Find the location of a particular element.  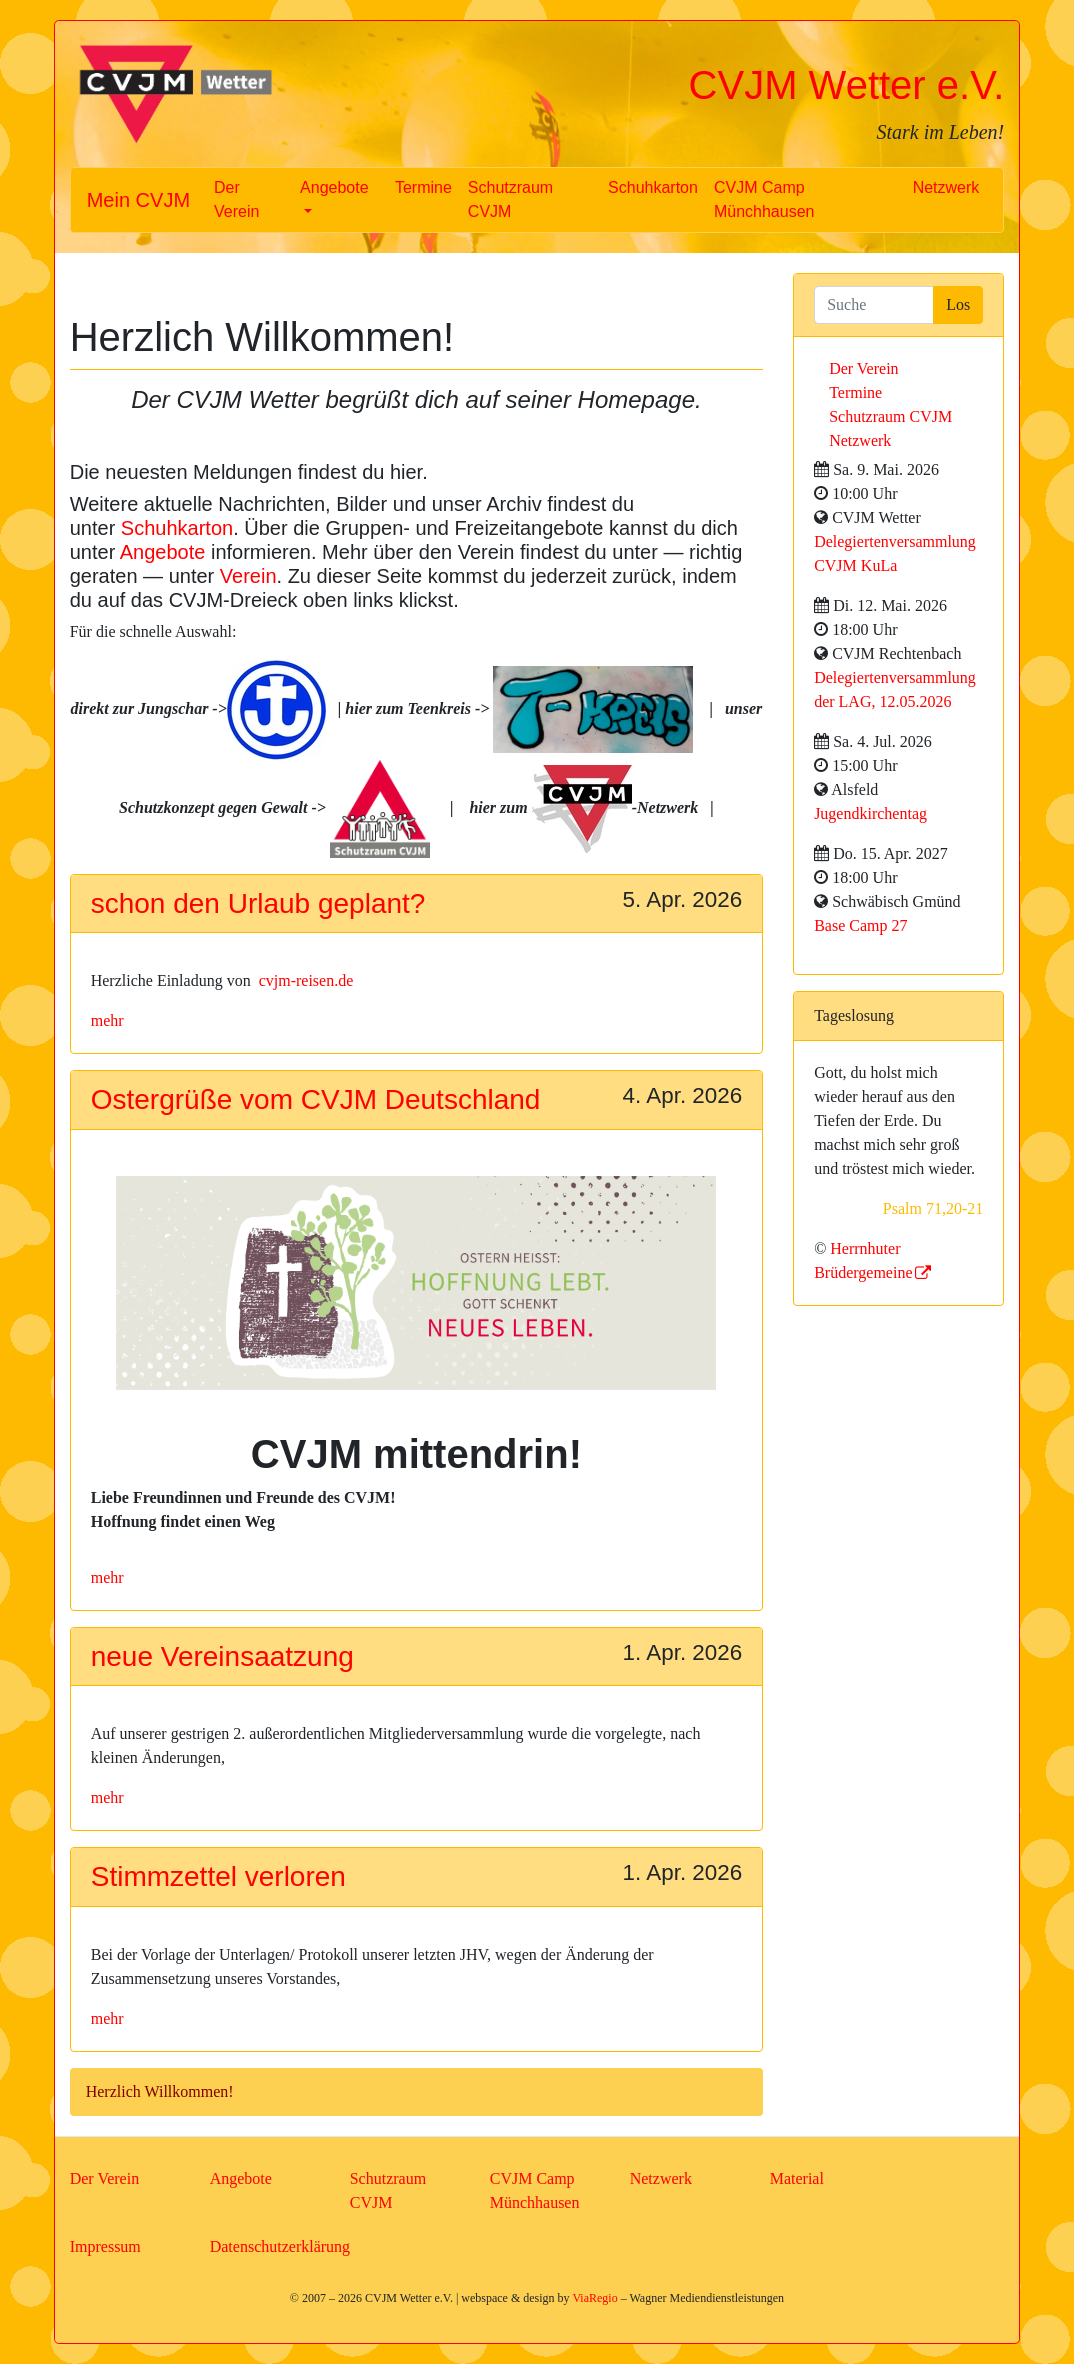

cvjm-reisen.de is located at coordinates (306, 980).